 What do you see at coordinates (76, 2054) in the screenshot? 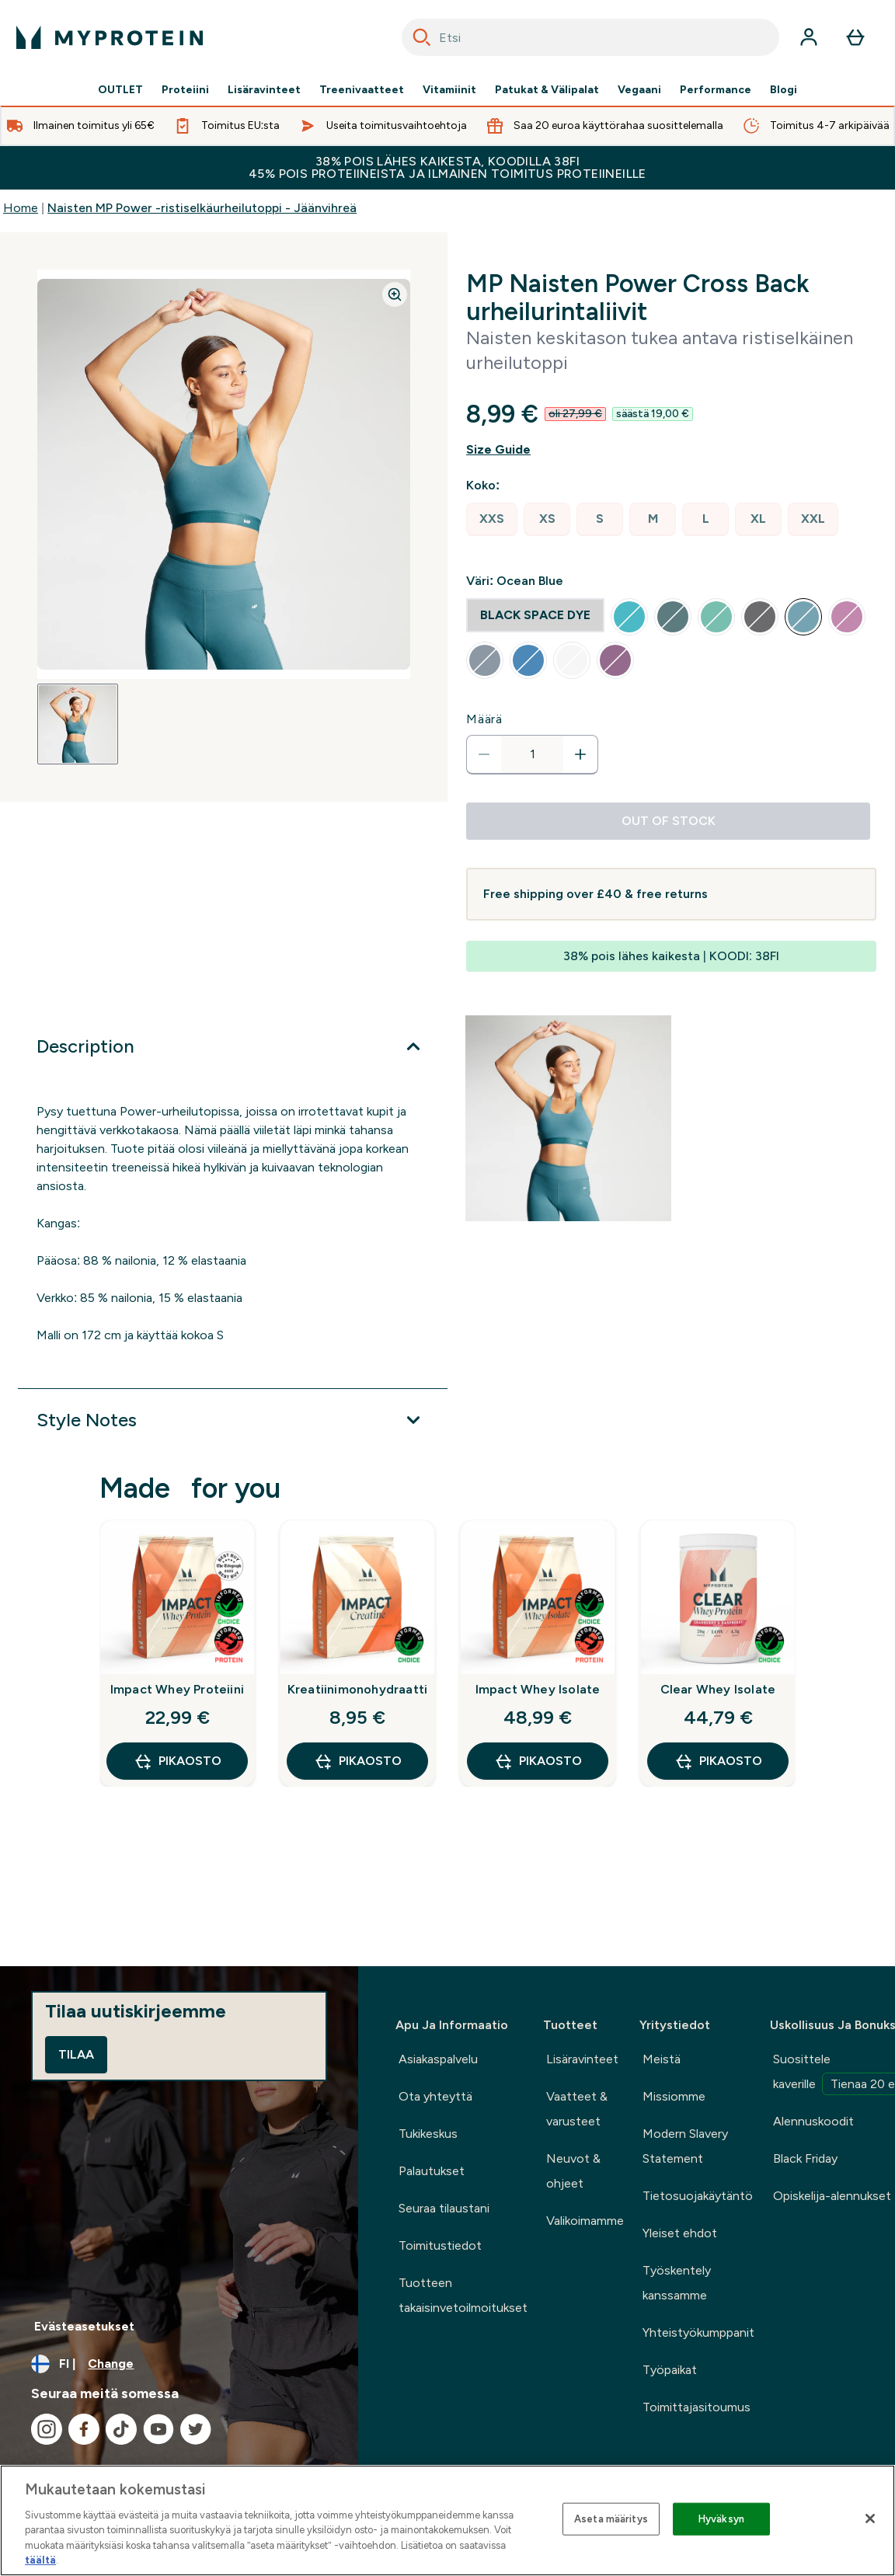
I see `Tilaa [Sign up to our newsletter]` at bounding box center [76, 2054].